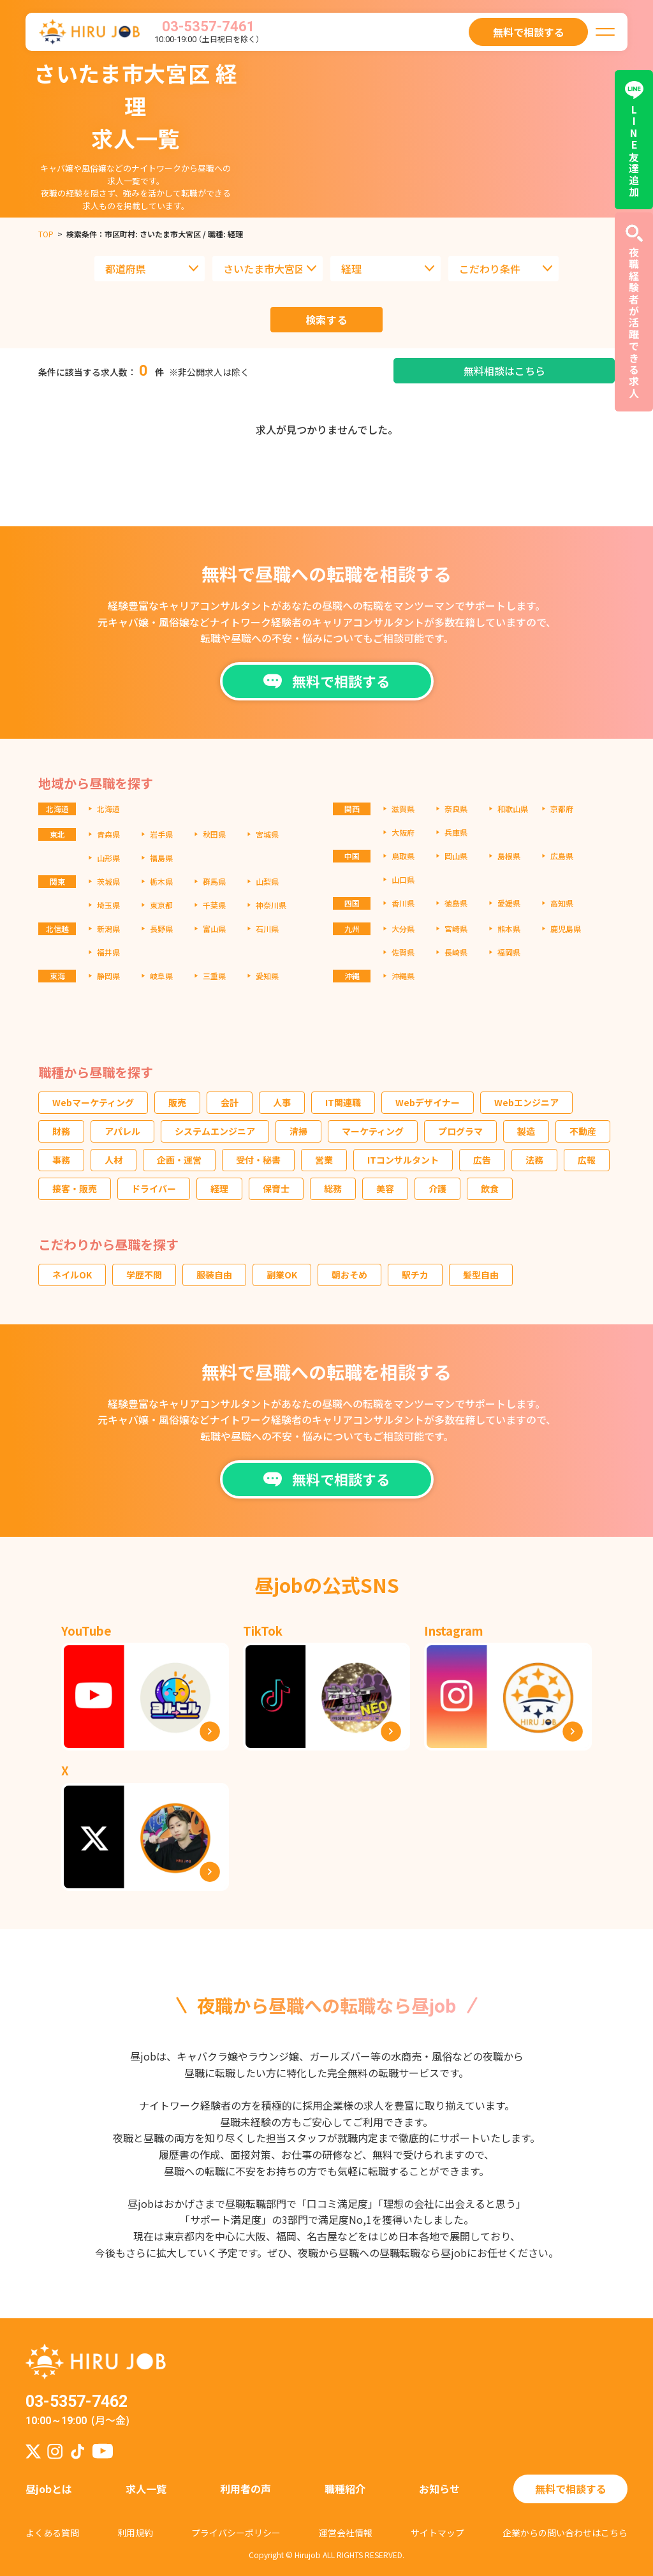  I want to click on 無料で相談する, so click(570, 2488).